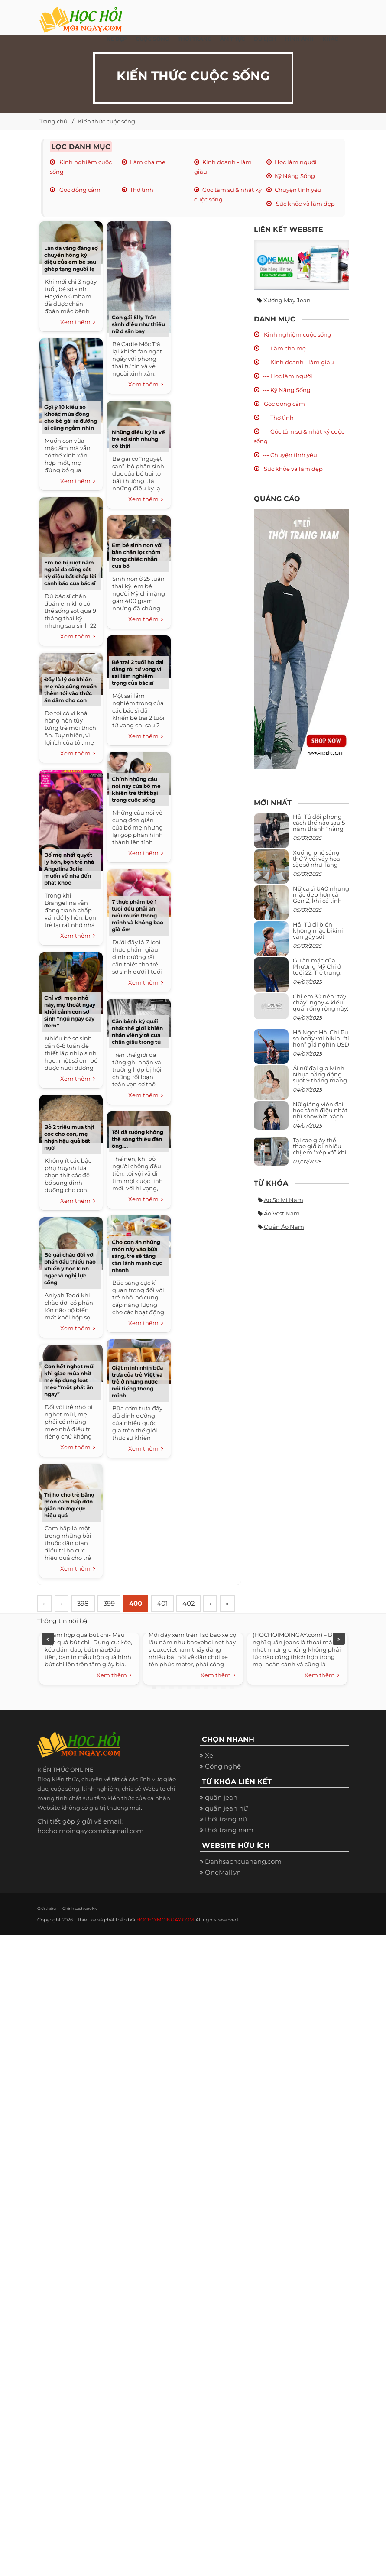  I want to click on Góc đồng cảm, so click(79, 189).